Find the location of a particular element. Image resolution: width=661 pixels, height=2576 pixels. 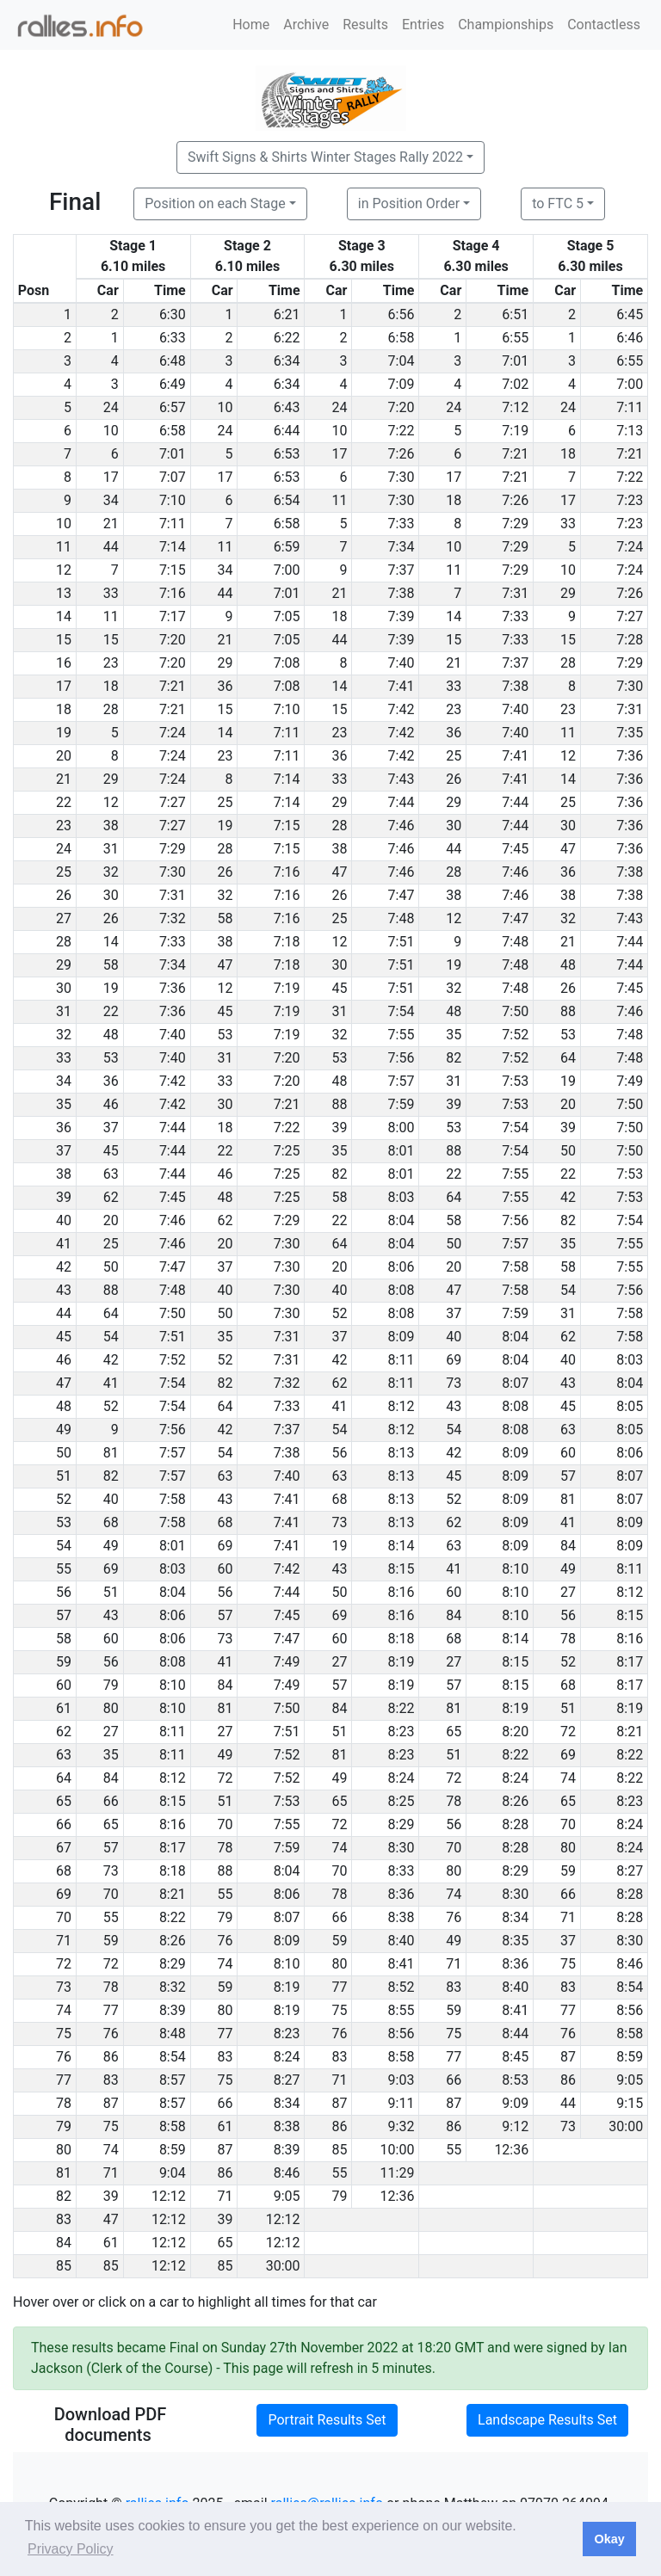

7:13 is located at coordinates (629, 430).